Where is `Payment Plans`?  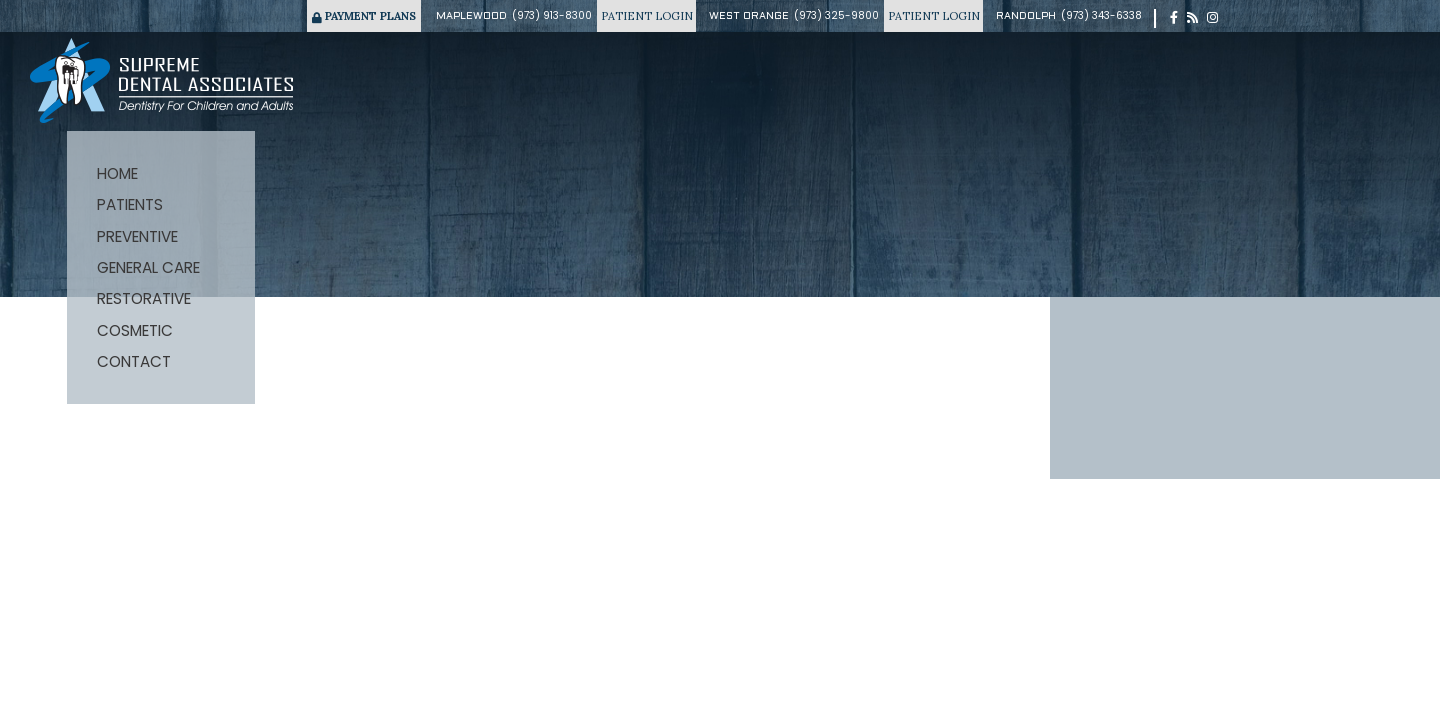
Payment Plans is located at coordinates (364, 16).